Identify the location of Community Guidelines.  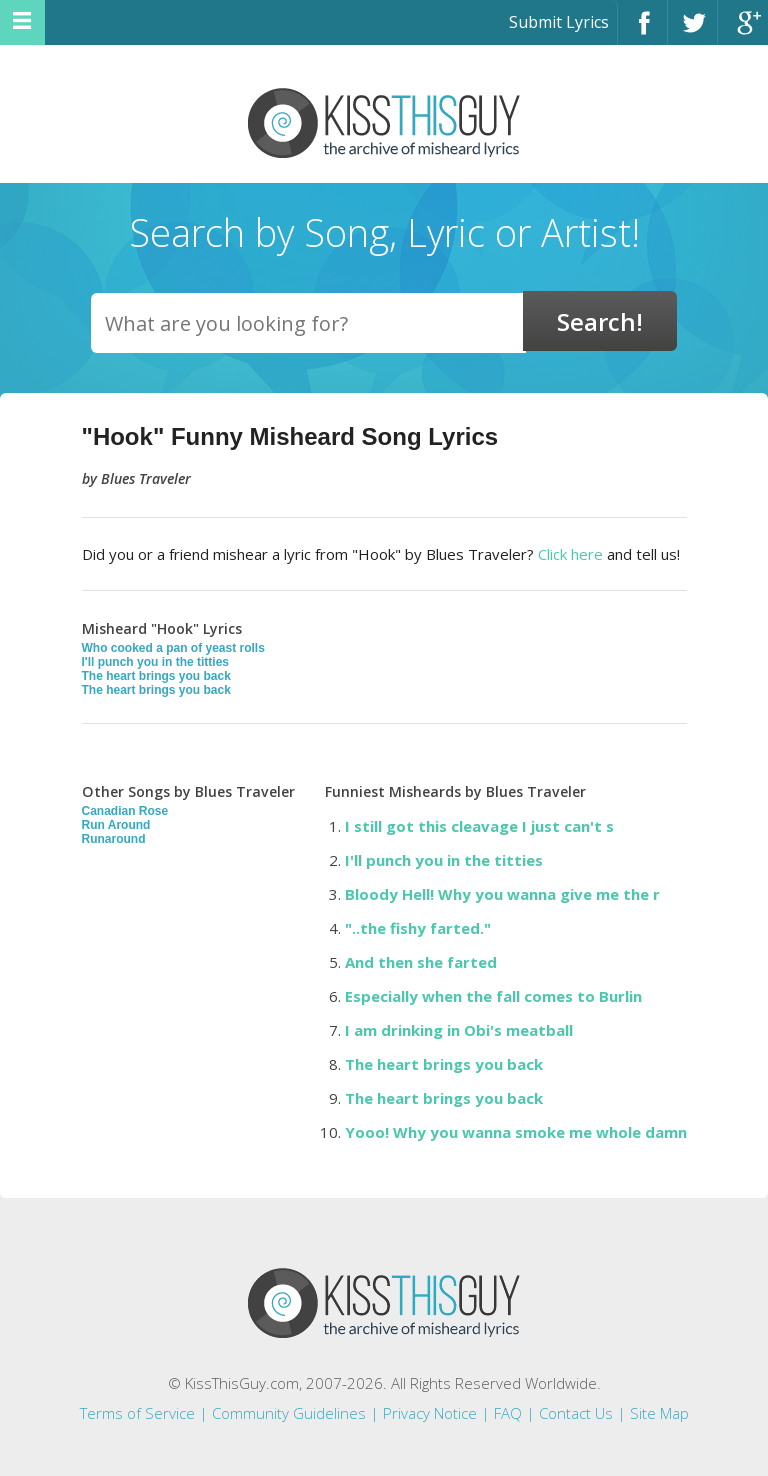
(289, 1413).